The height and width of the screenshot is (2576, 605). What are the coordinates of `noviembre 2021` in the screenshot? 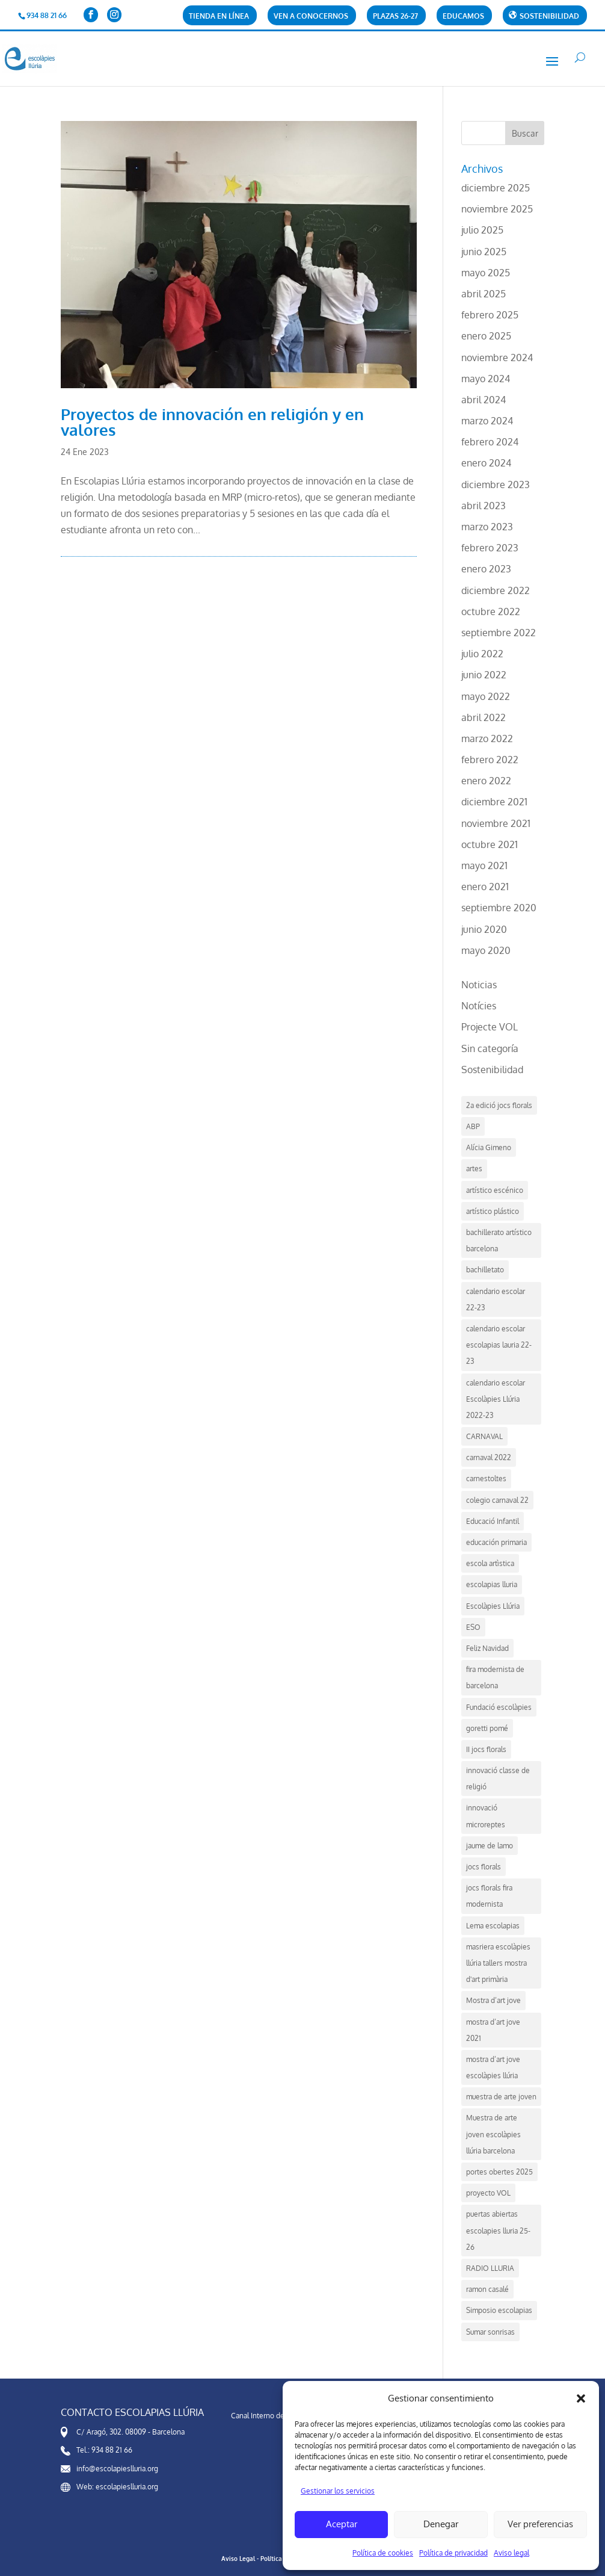 It's located at (495, 823).